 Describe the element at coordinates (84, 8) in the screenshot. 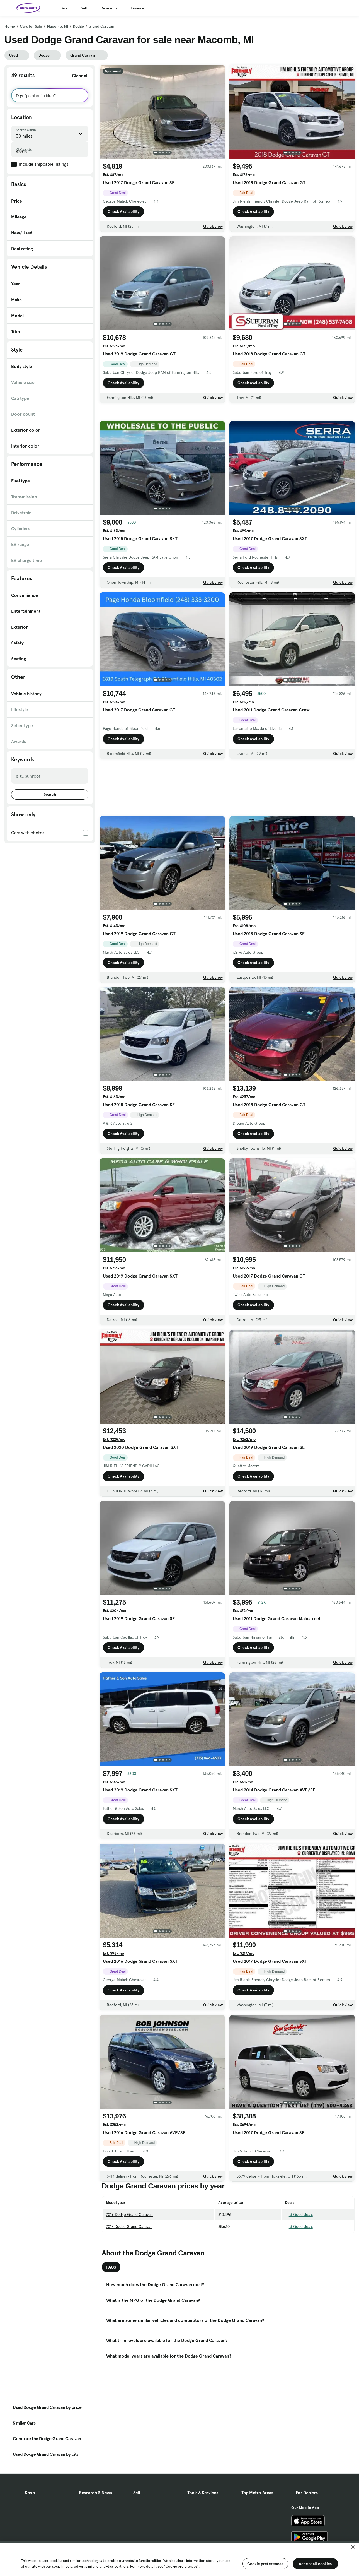

I see `Sell` at that location.